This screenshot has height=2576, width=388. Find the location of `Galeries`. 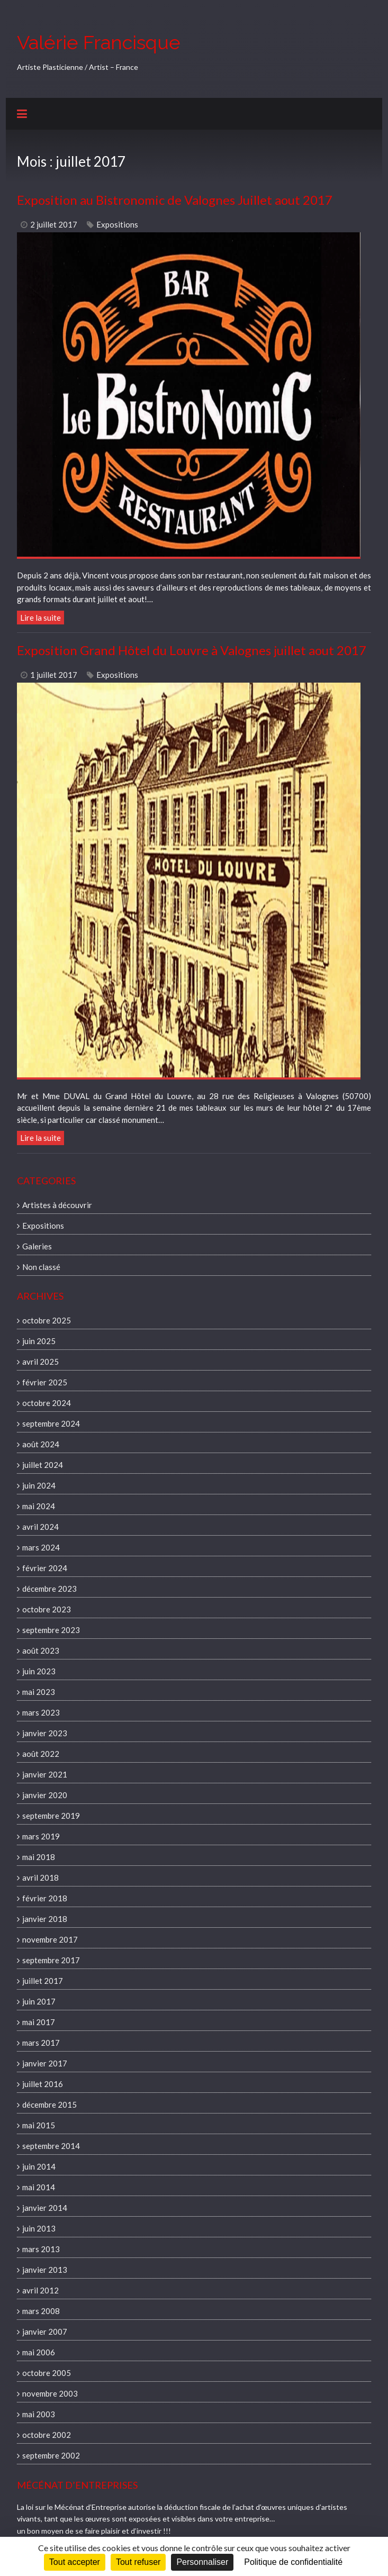

Galeries is located at coordinates (37, 1246).